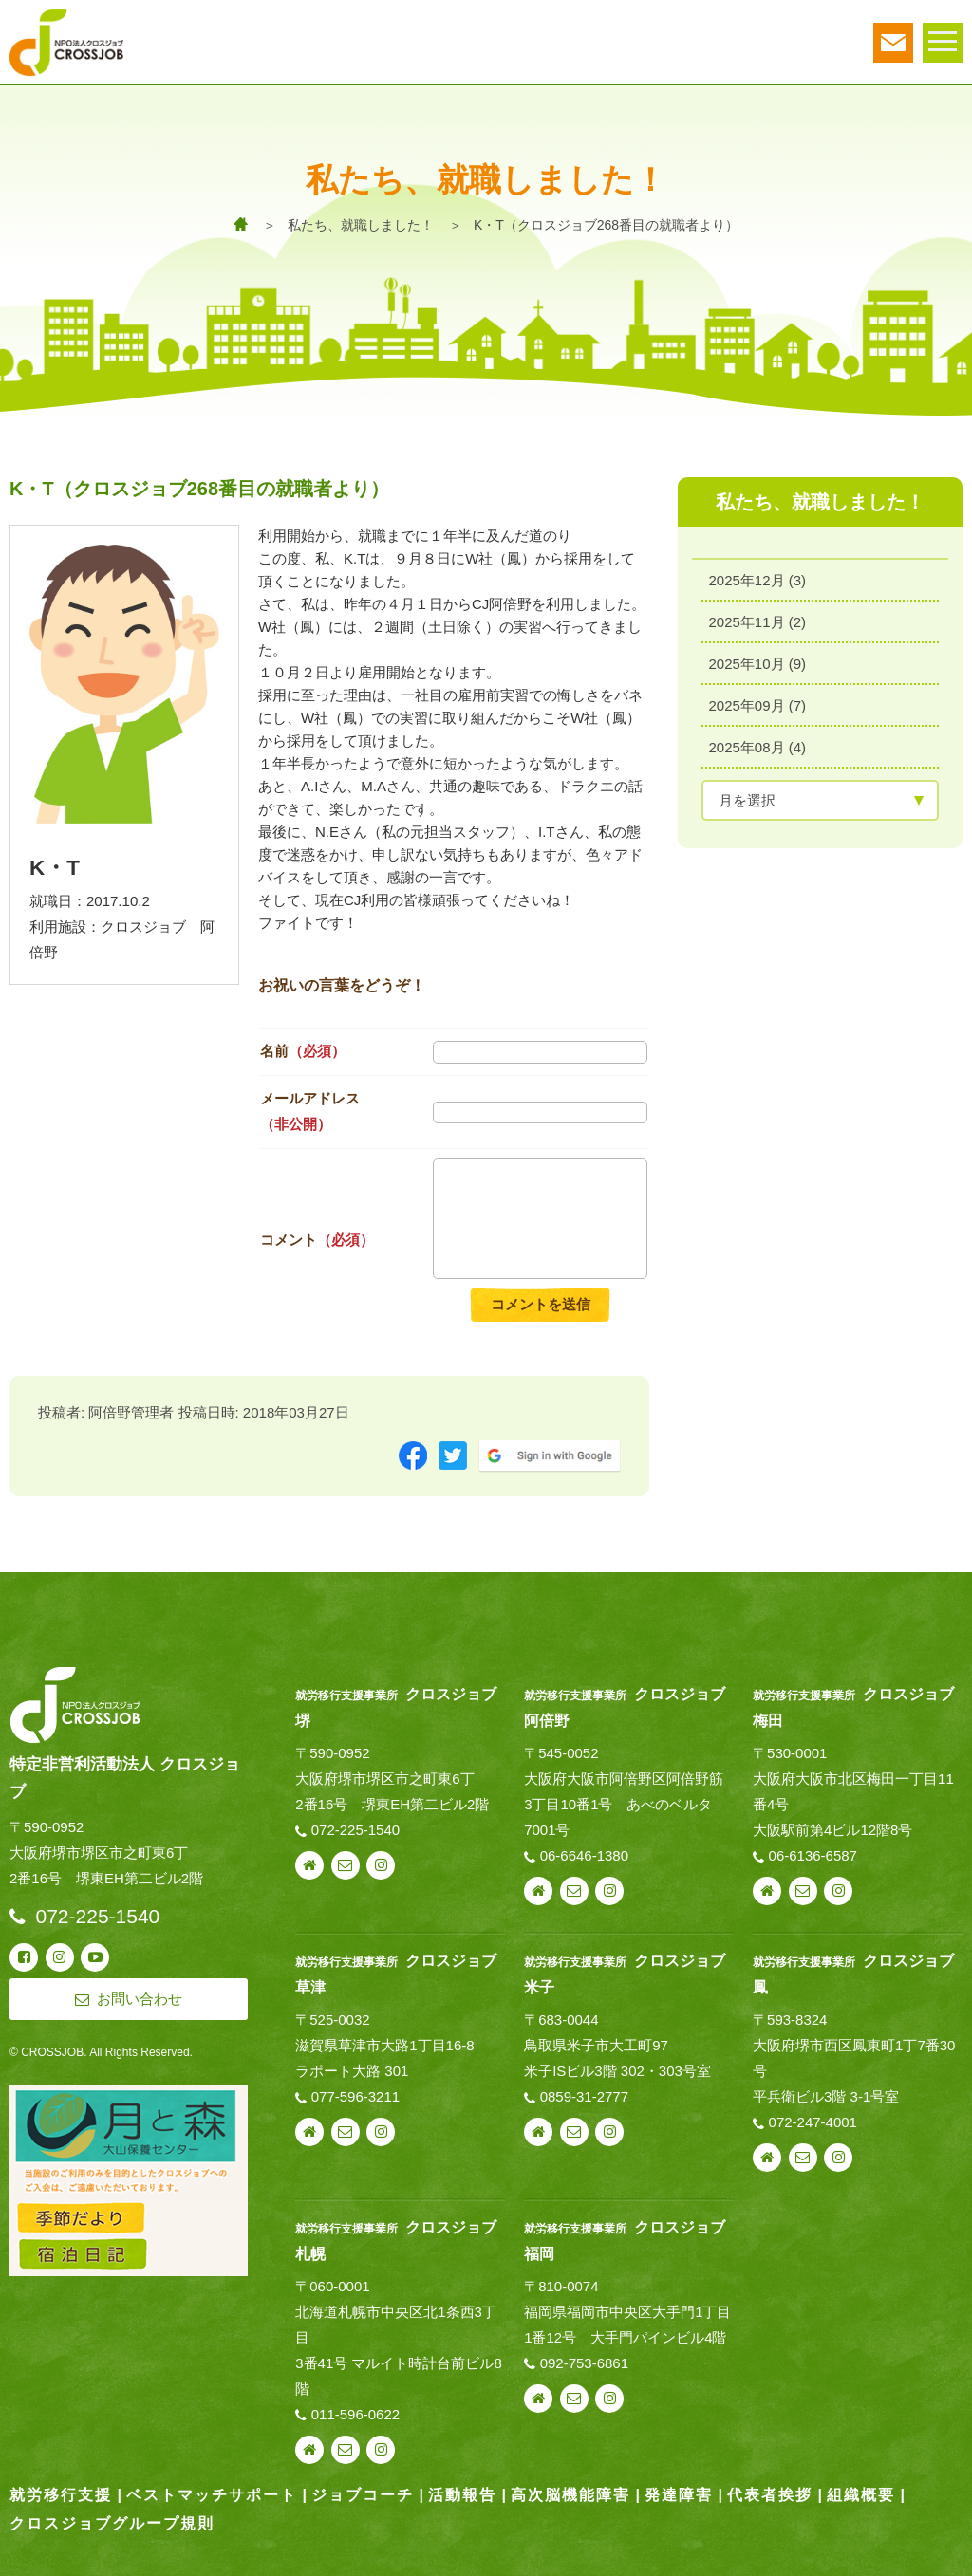 The image size is (972, 2576). I want to click on 2025年12月 (3), so click(758, 580).